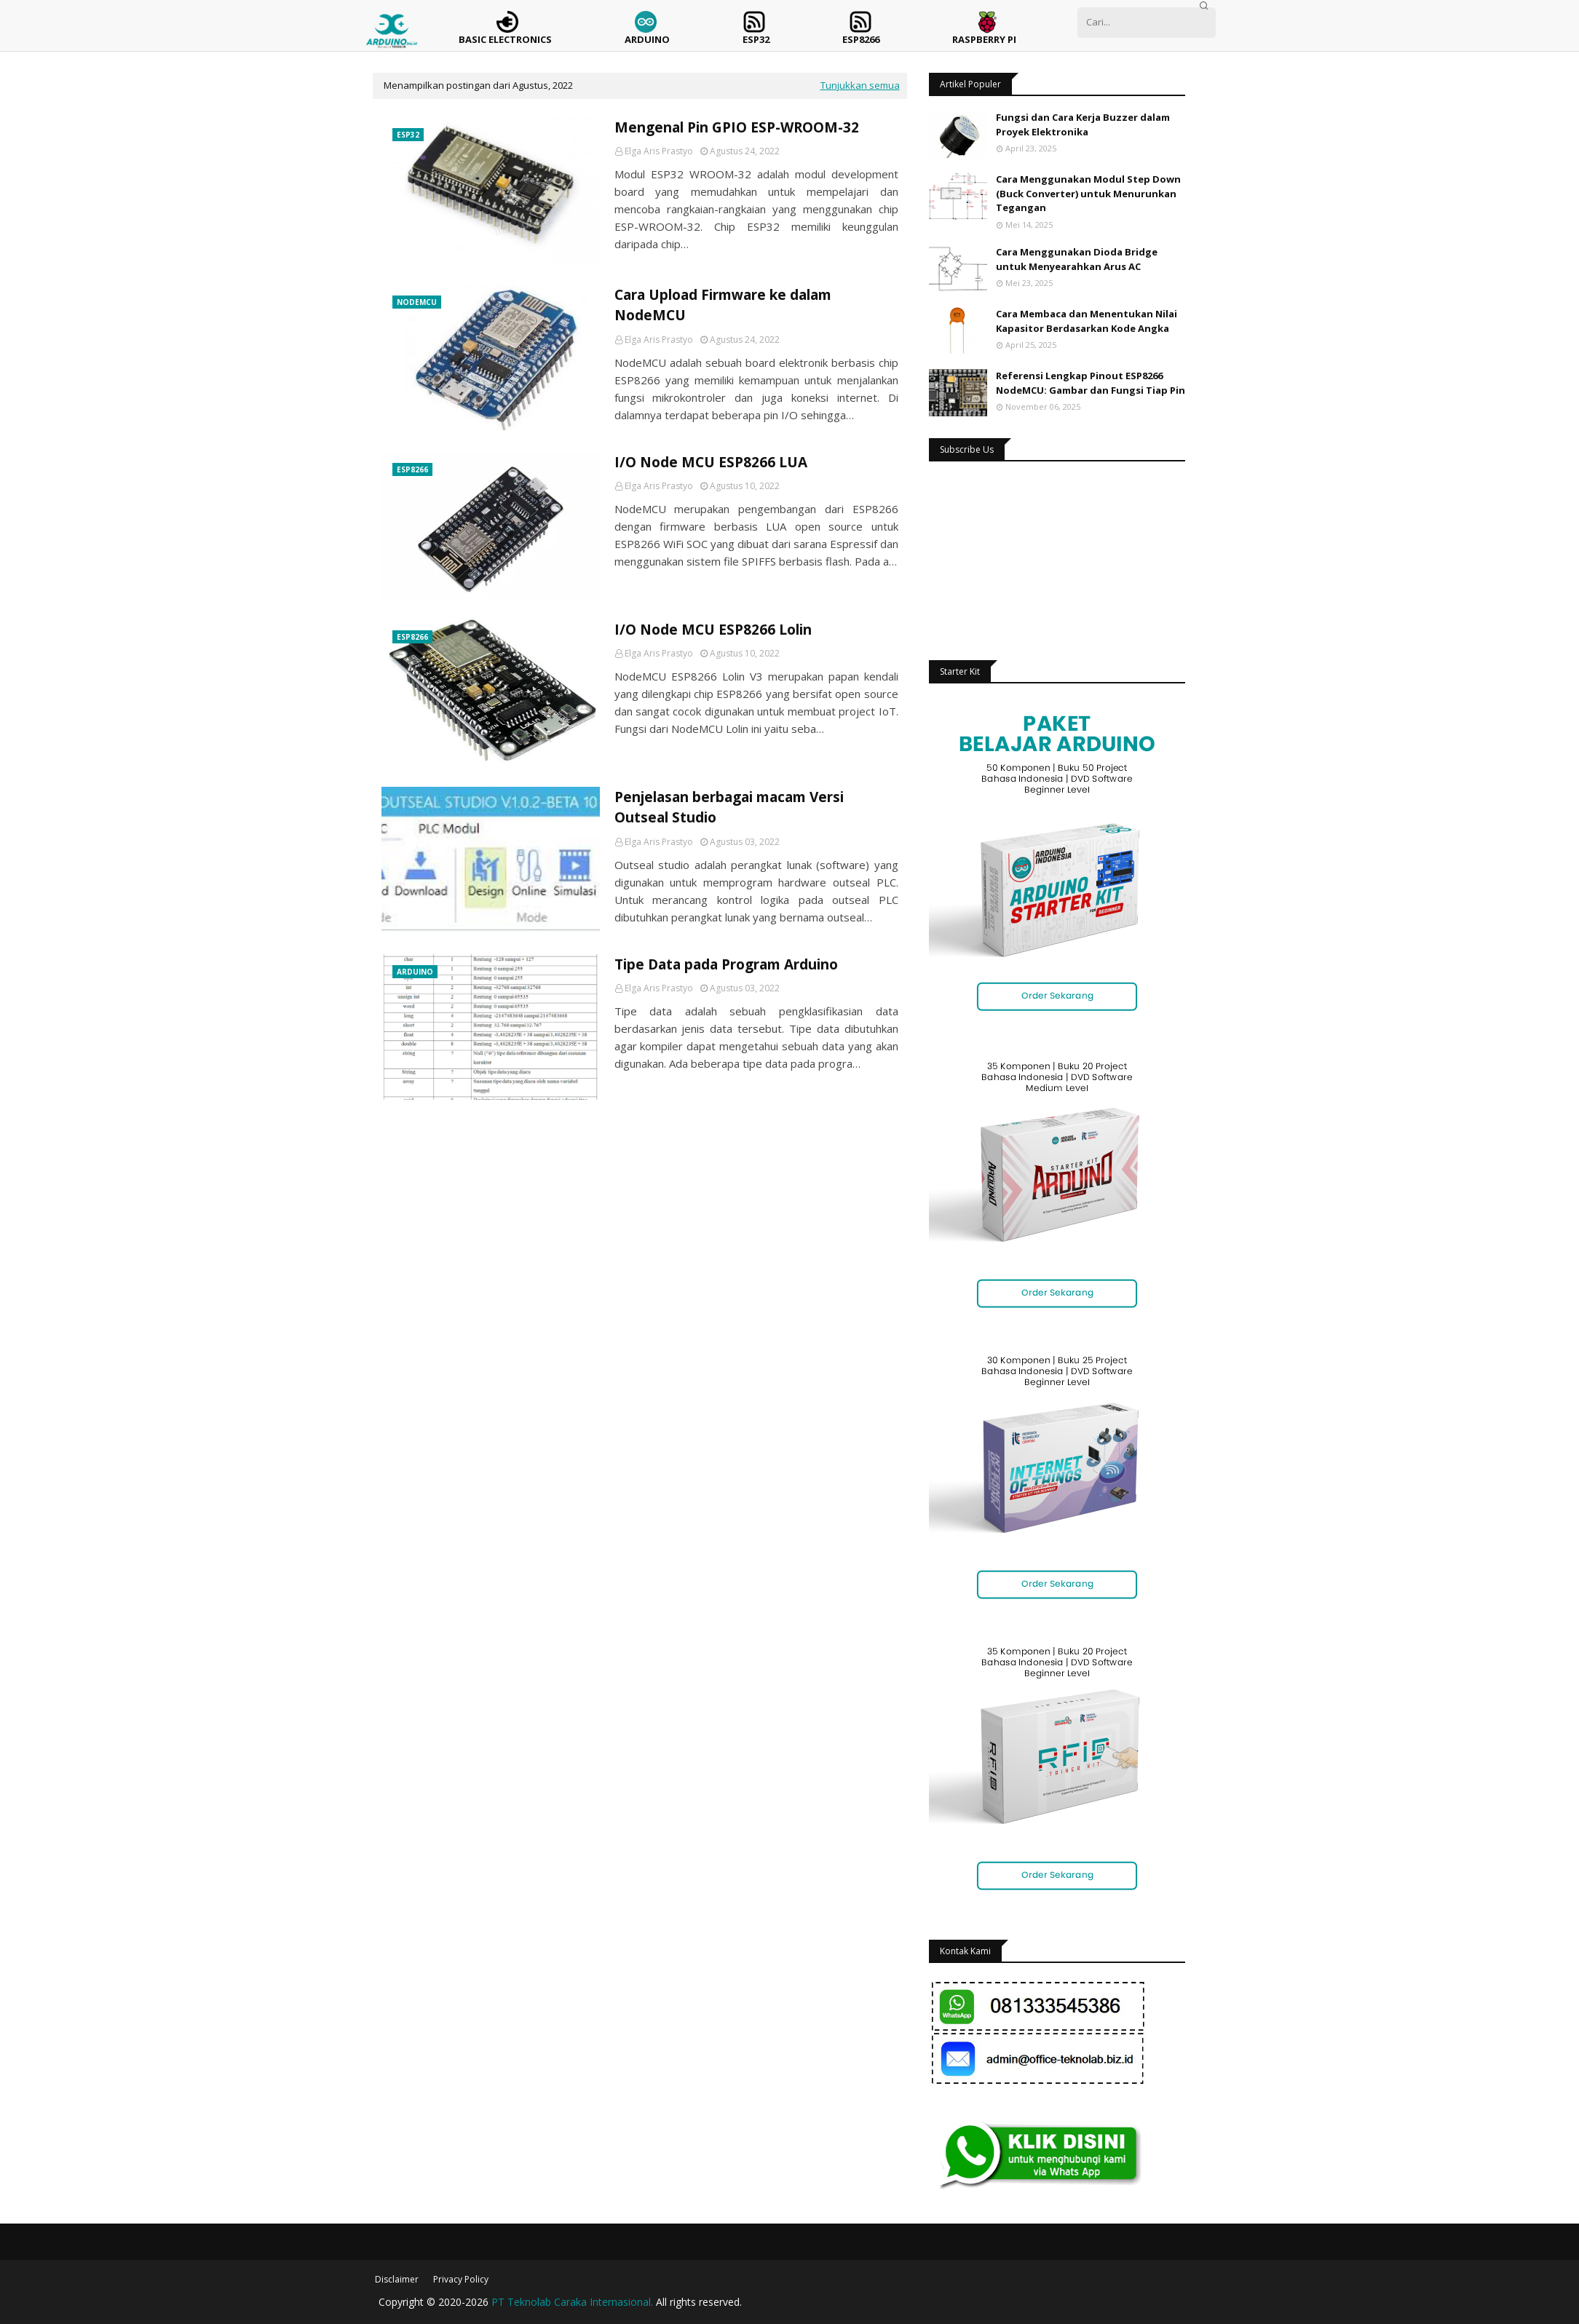  Describe the element at coordinates (860, 85) in the screenshot. I see `Tunjukkan semua` at that location.